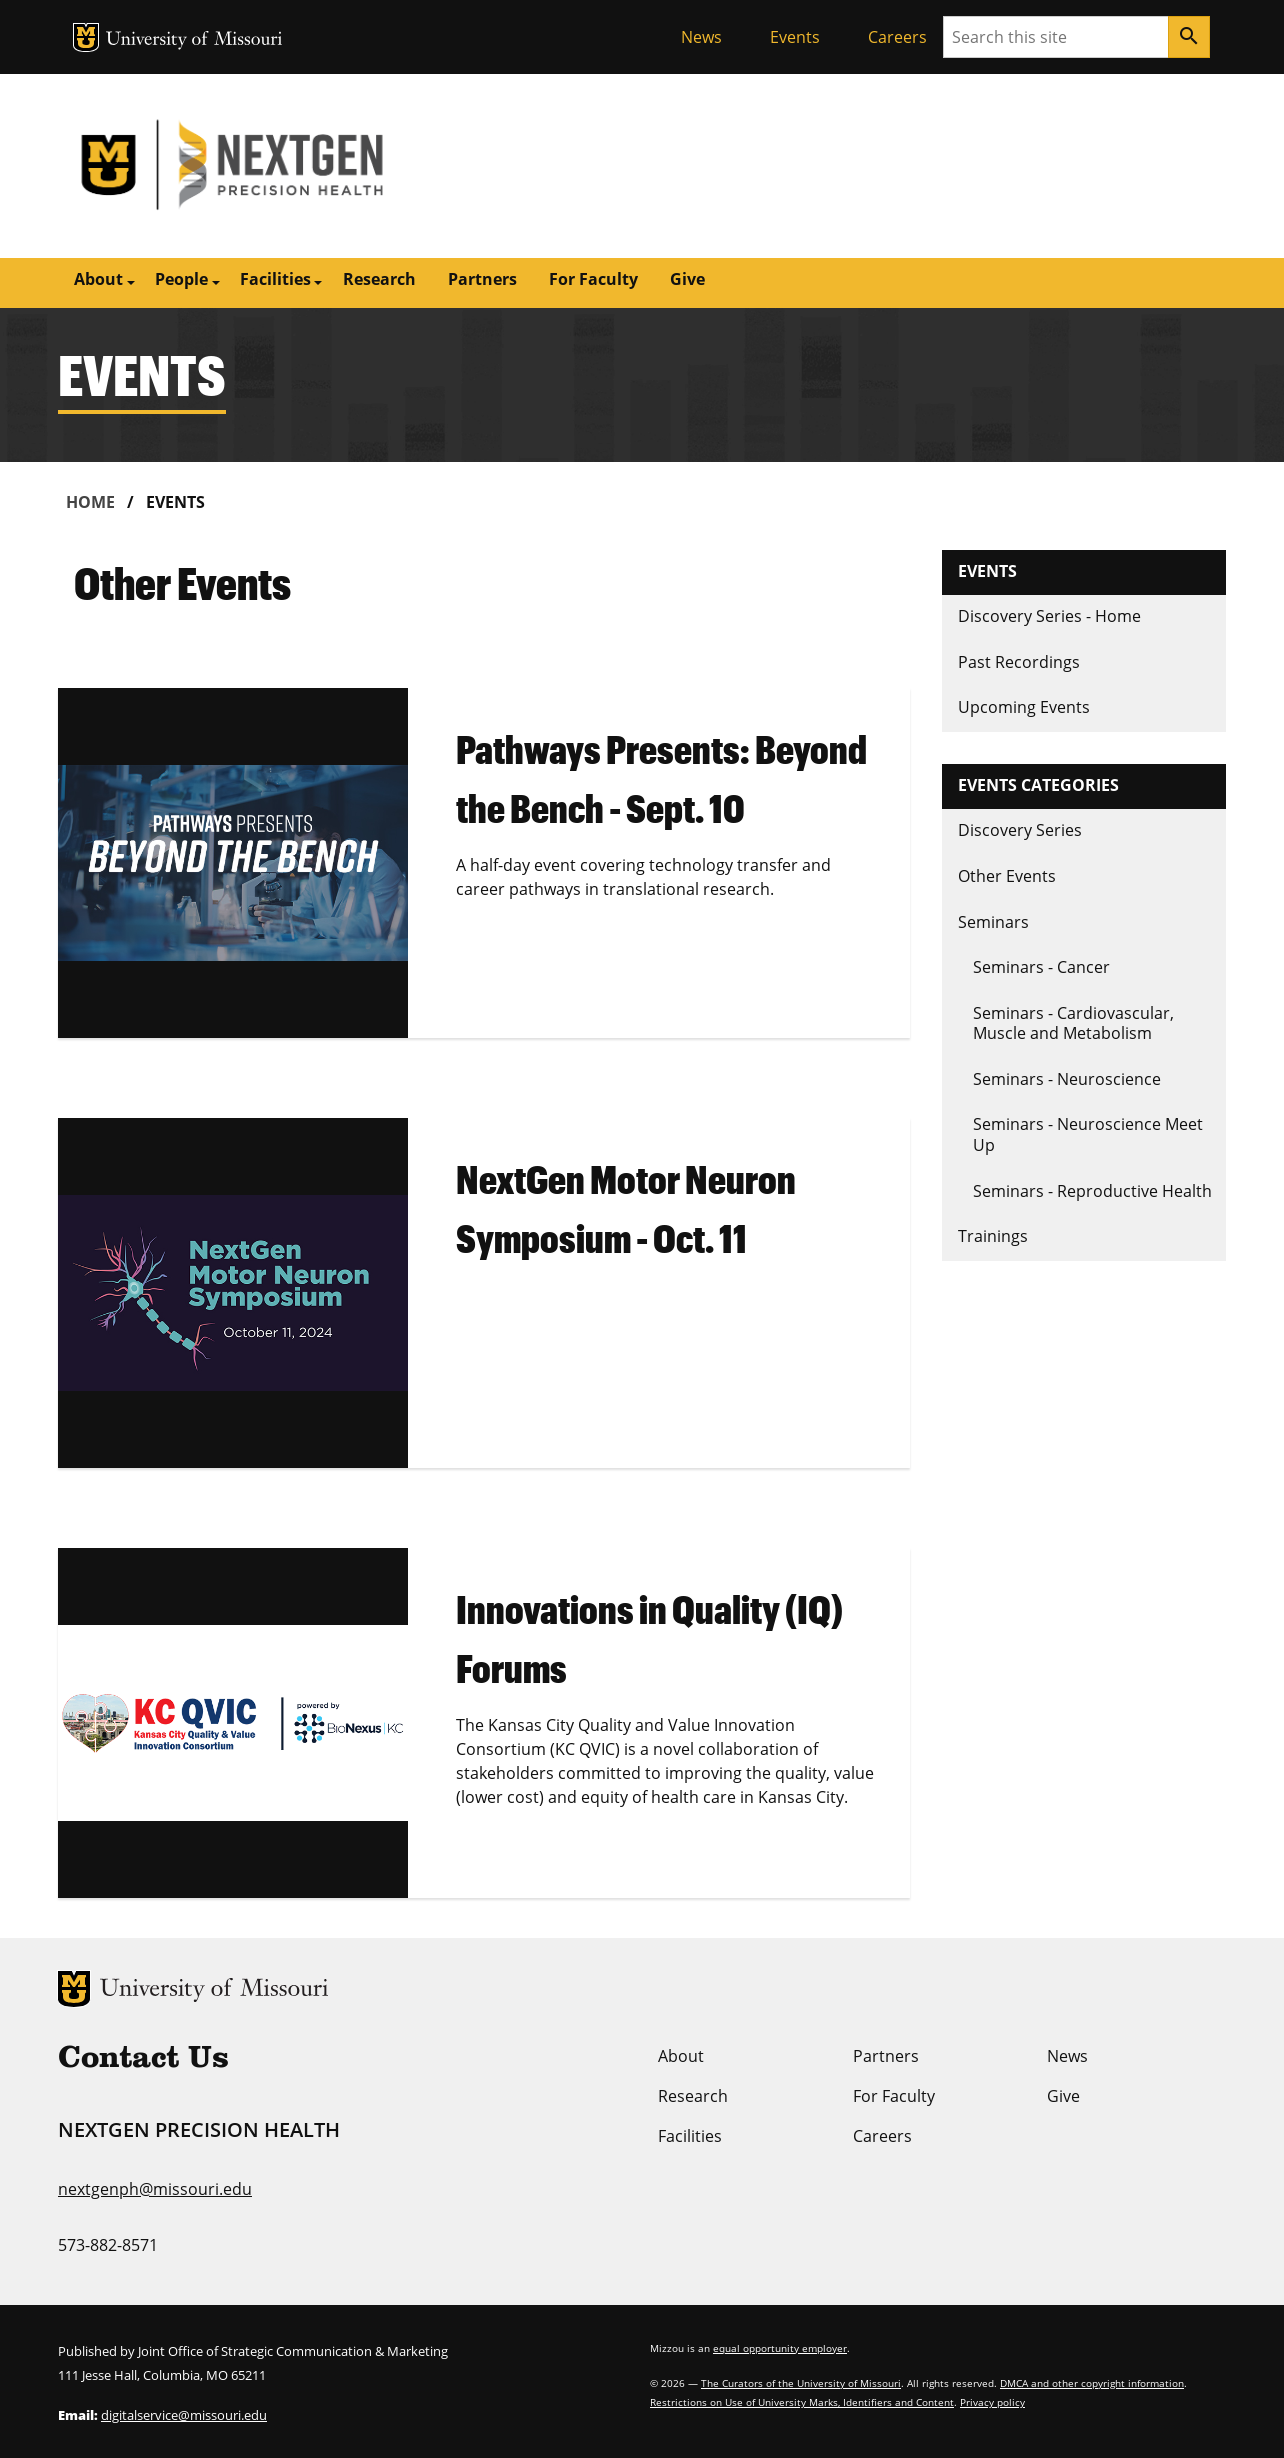 The width and height of the screenshot is (1284, 2458). I want to click on Seminars - Neuroscience Meet Up, so click(1088, 1134).